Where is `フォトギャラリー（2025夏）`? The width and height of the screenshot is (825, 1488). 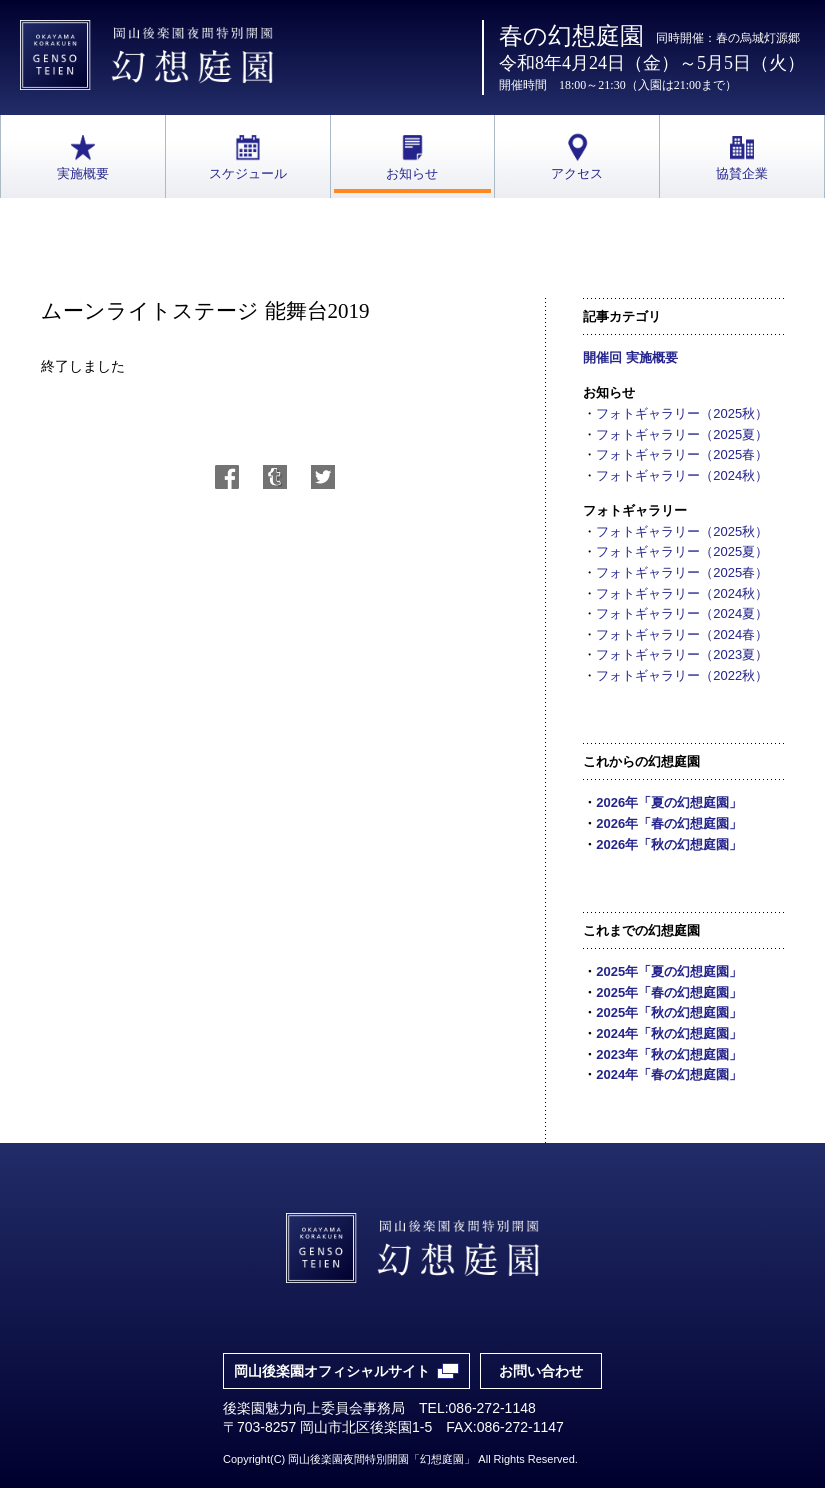
フォトギャラリー（2025夏） is located at coordinates (682, 434).